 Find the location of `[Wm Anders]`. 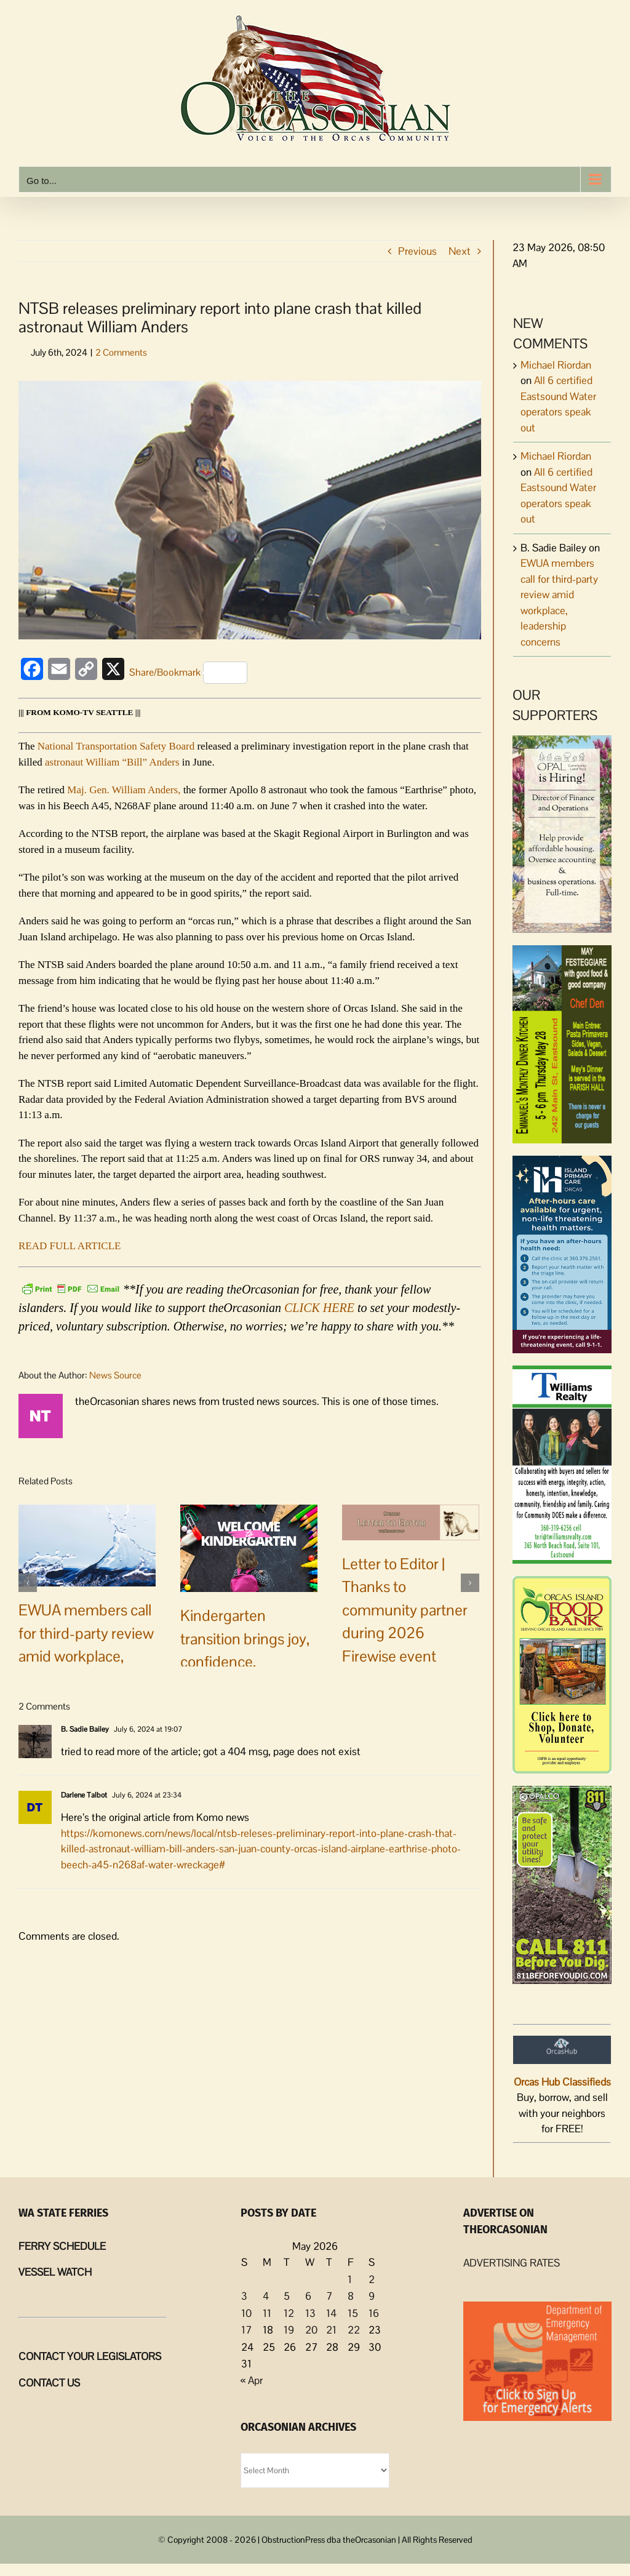

[Wm Anders] is located at coordinates (249, 510).